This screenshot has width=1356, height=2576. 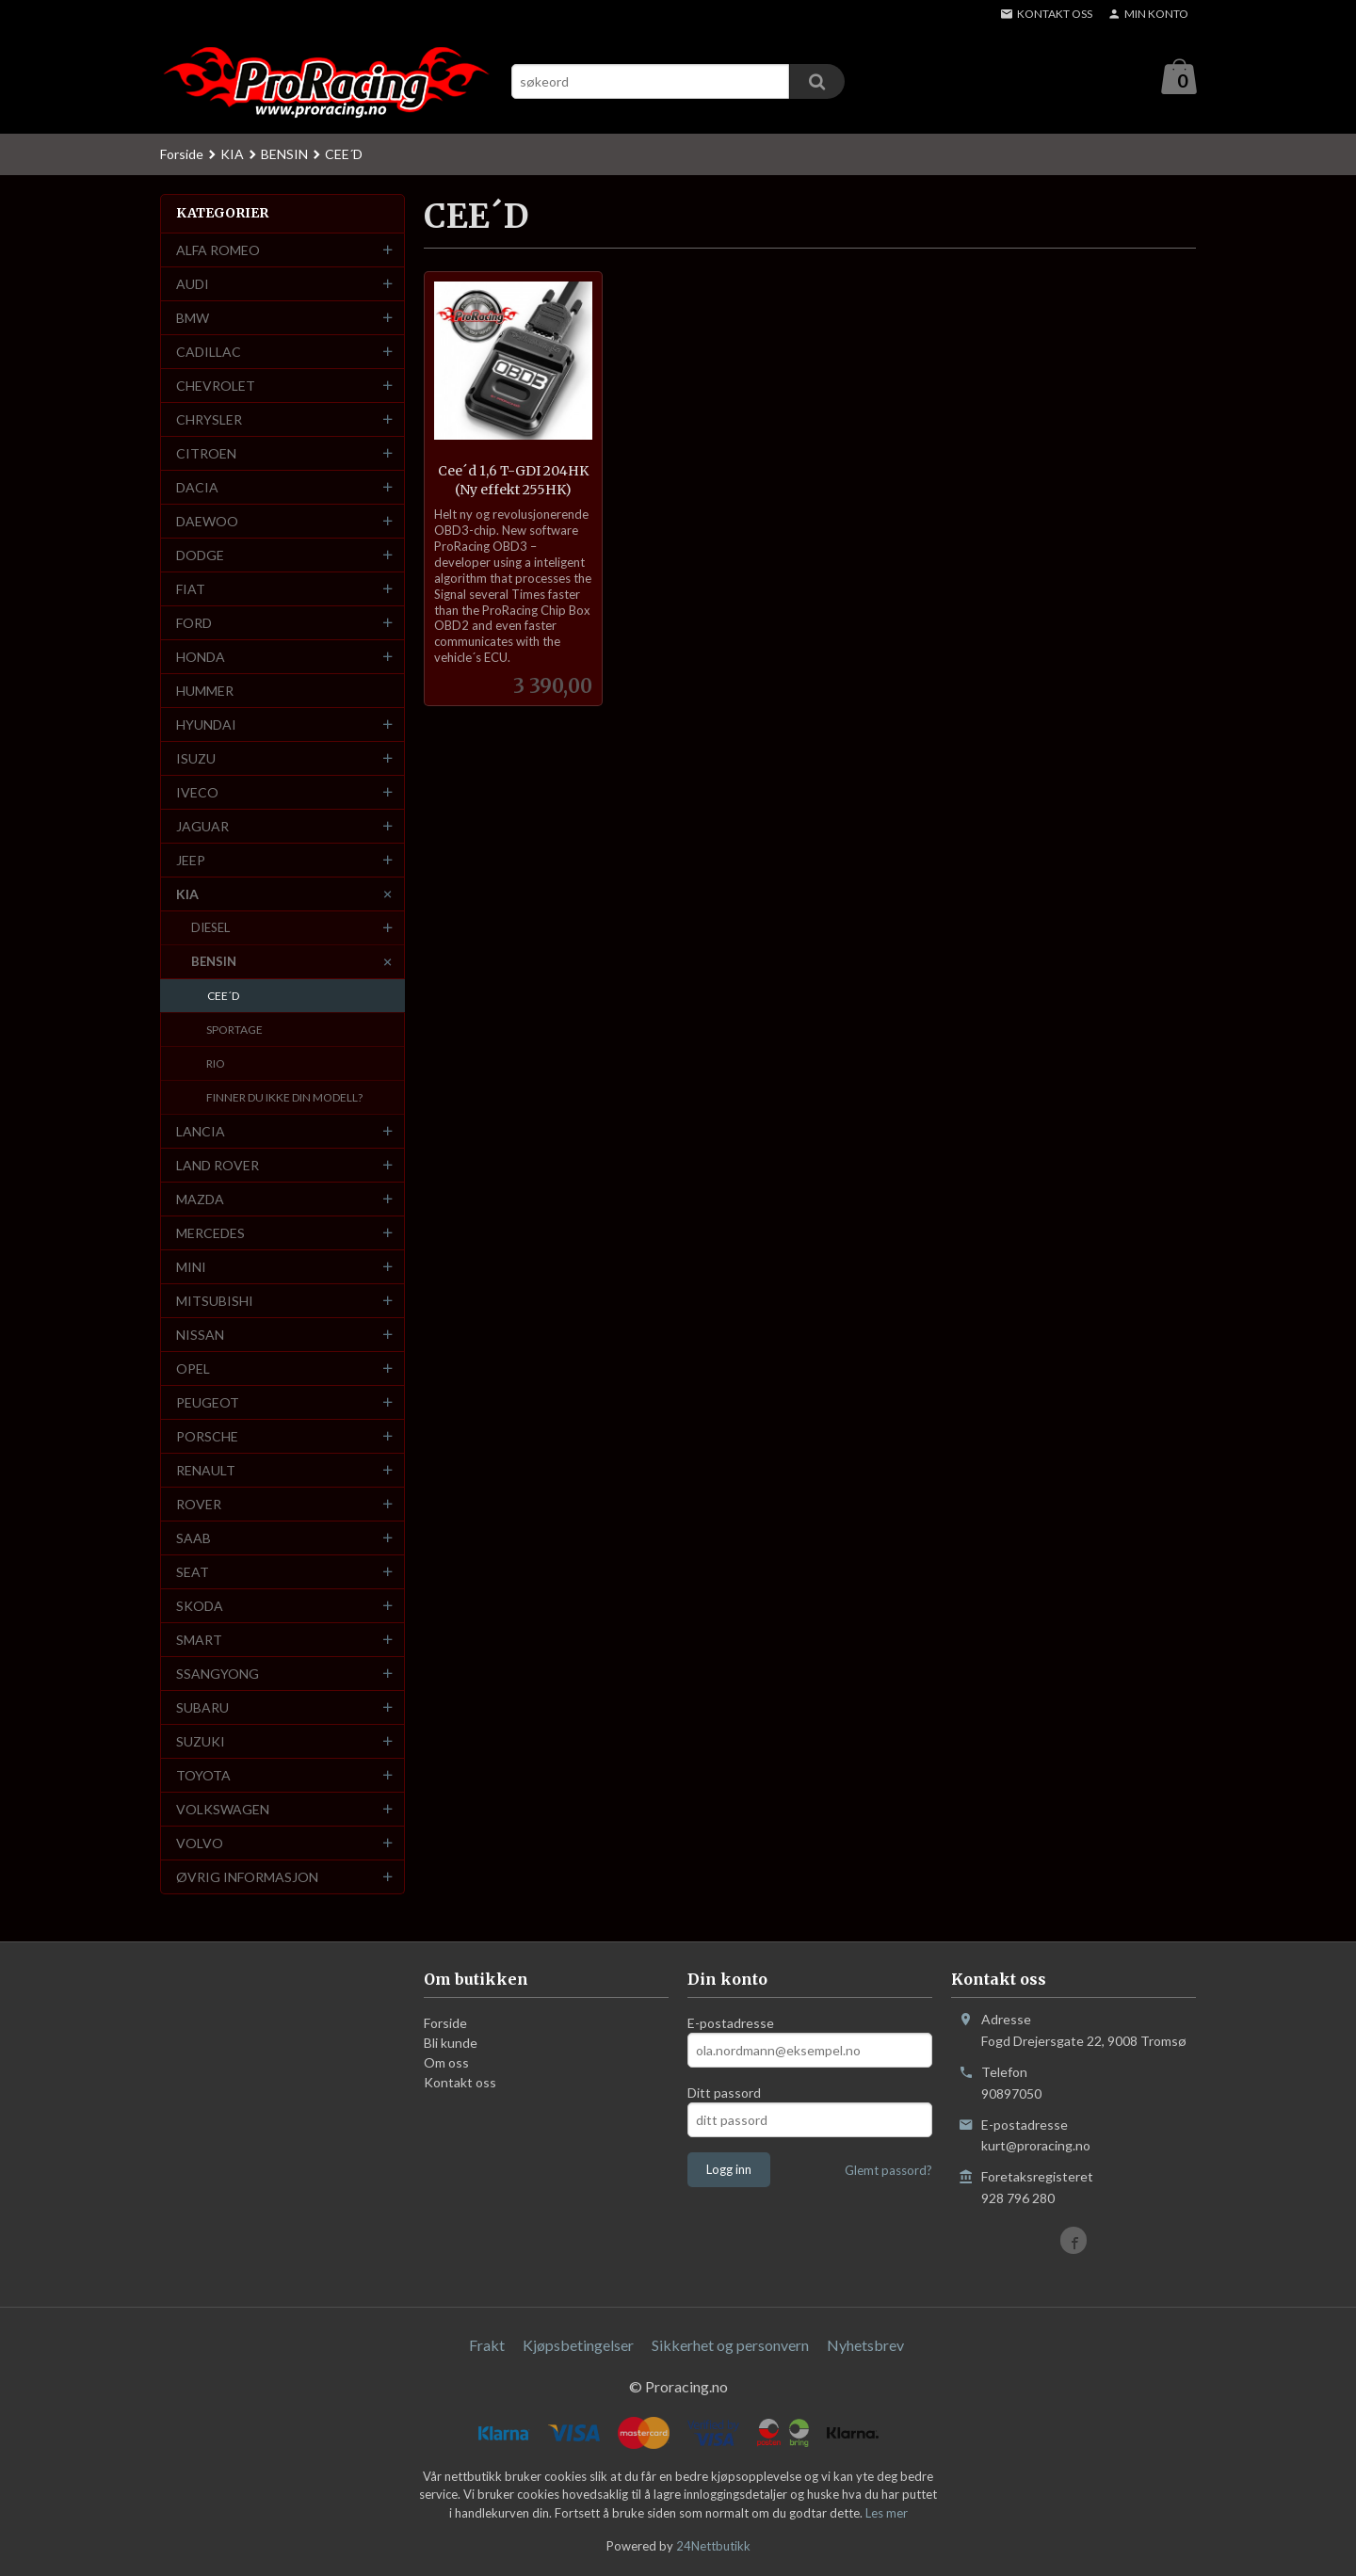 I want to click on DODGE, so click(x=200, y=556).